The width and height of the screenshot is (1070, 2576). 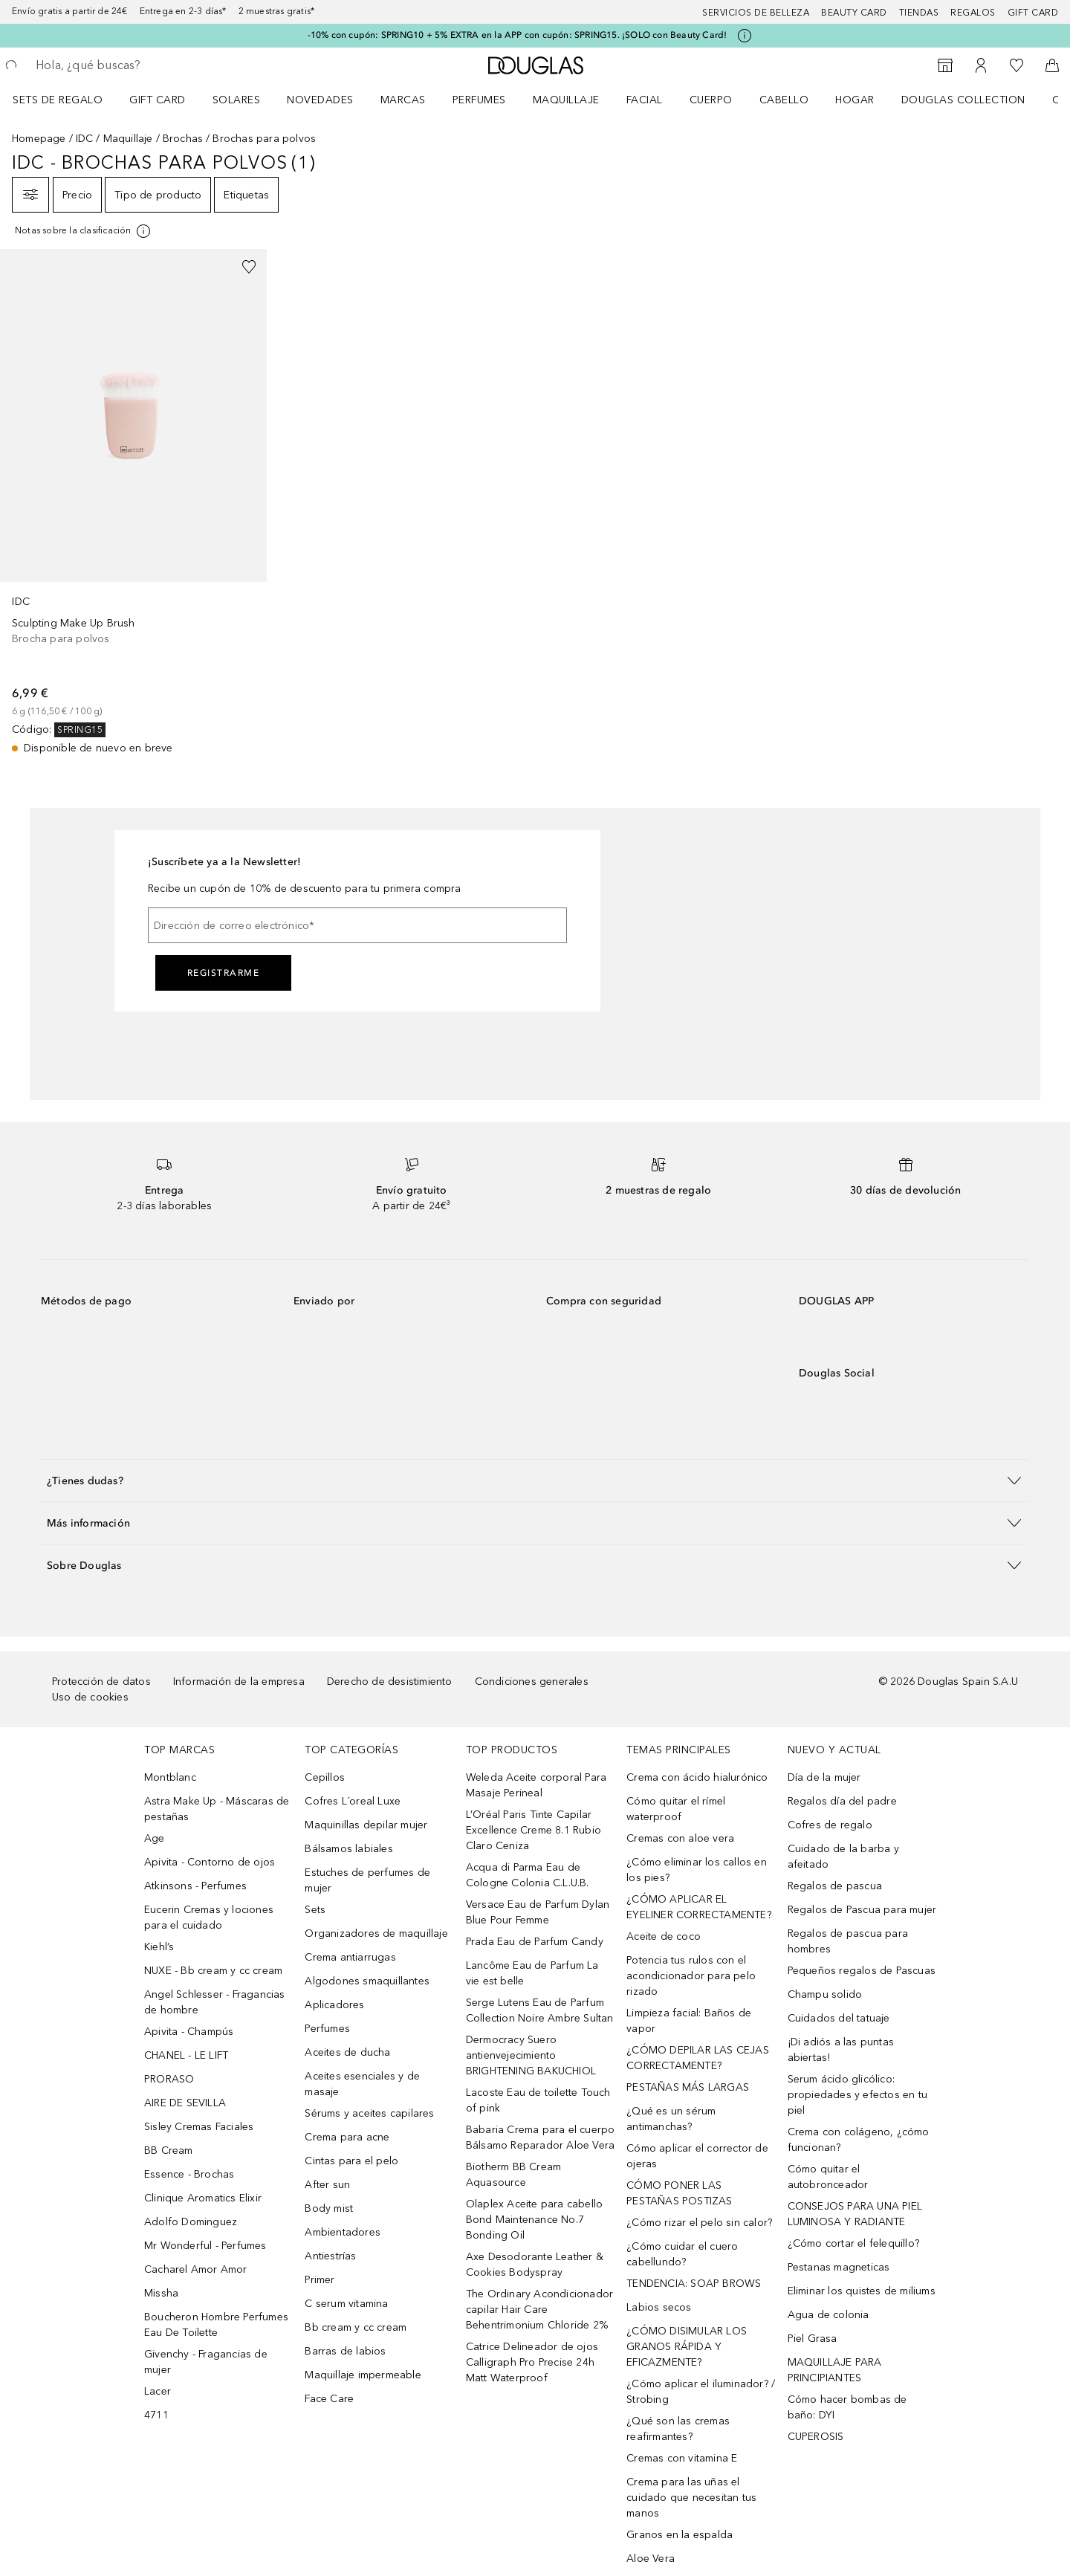 I want to click on ¿Cómo eliminar los callos en los pies?, so click(x=696, y=1870).